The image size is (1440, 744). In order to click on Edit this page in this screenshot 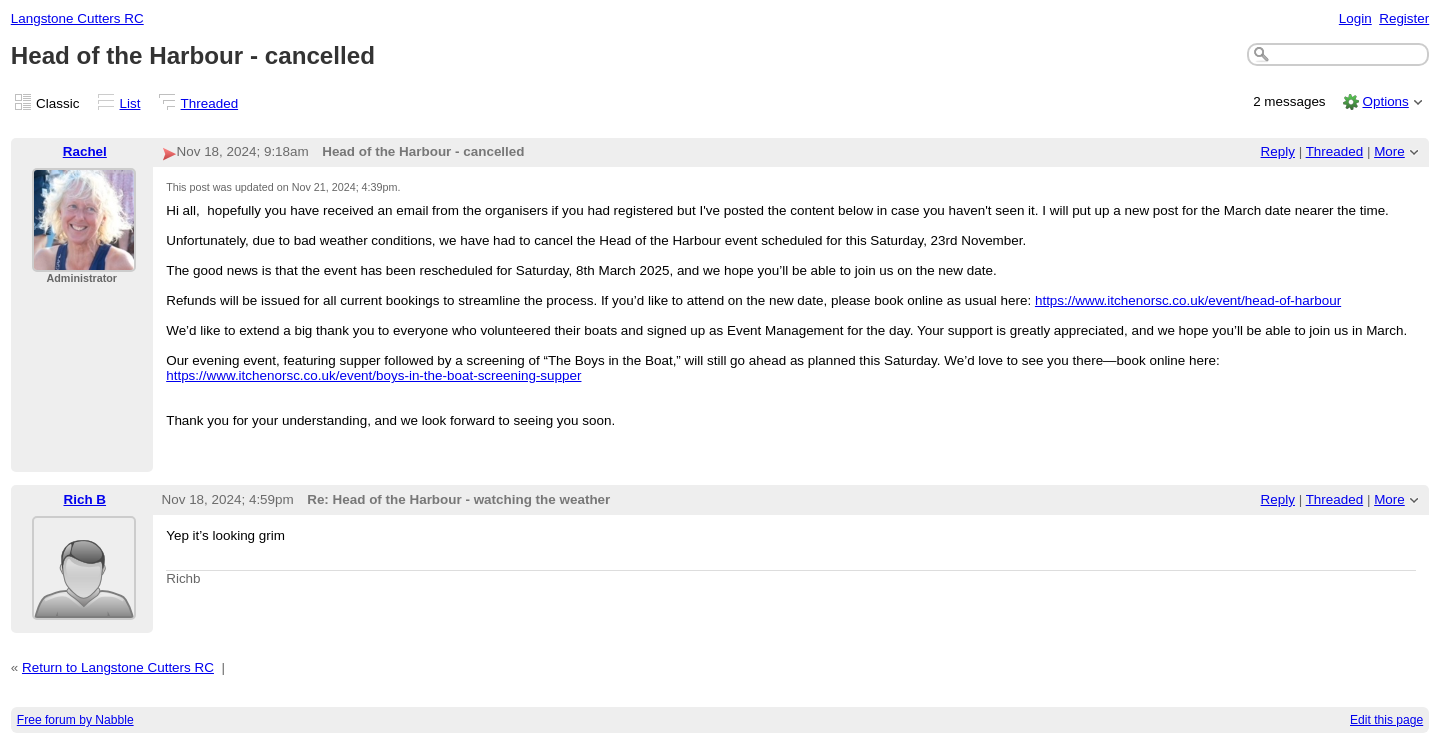, I will do `click(1386, 720)`.